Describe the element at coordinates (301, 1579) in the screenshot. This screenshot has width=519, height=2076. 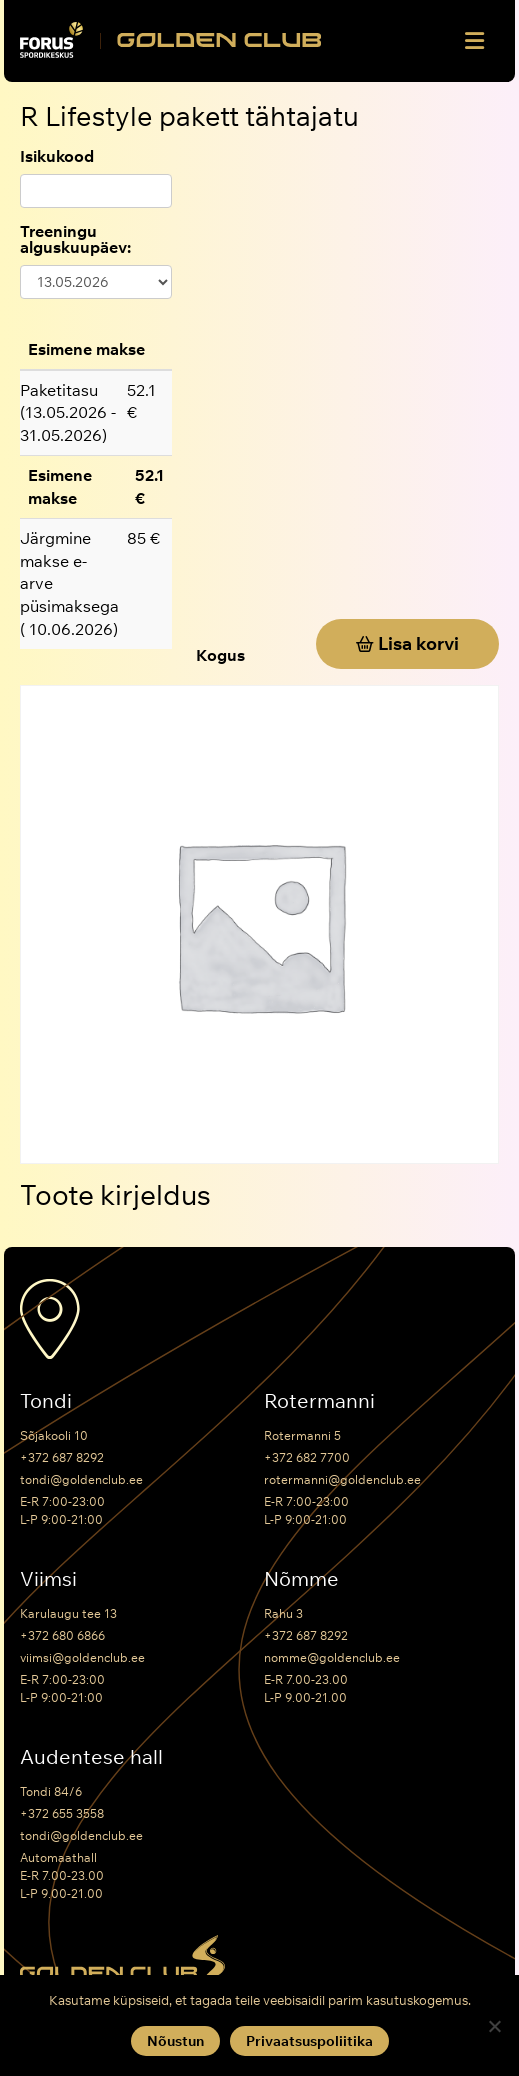
I see `Nõmme` at that location.